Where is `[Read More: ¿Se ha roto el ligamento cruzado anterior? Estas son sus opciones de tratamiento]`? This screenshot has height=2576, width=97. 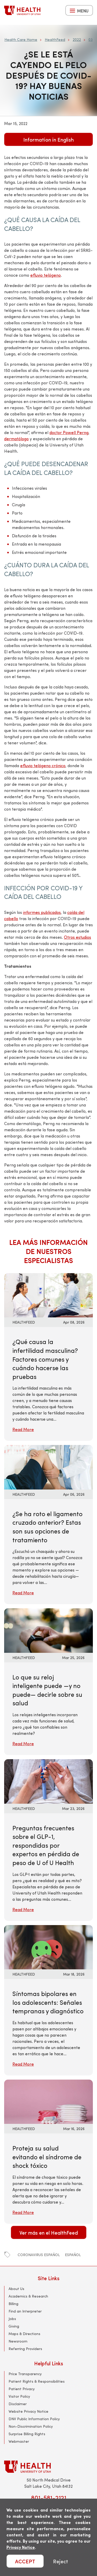
[Read More: ¿Se ha roto el ligamento cruzado anterior? Estas son sus opciones de tratamiento] is located at coordinates (48, 1466).